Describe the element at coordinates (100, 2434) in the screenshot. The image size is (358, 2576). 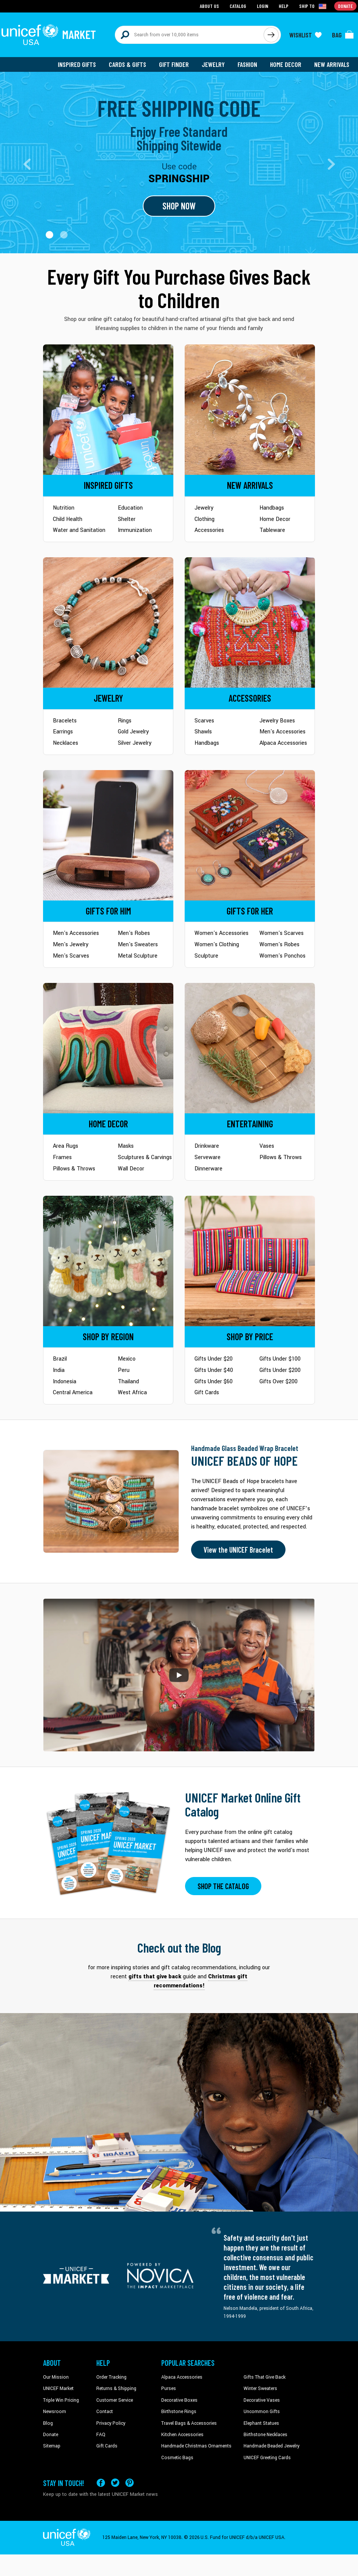
I see `FAQ` at that location.